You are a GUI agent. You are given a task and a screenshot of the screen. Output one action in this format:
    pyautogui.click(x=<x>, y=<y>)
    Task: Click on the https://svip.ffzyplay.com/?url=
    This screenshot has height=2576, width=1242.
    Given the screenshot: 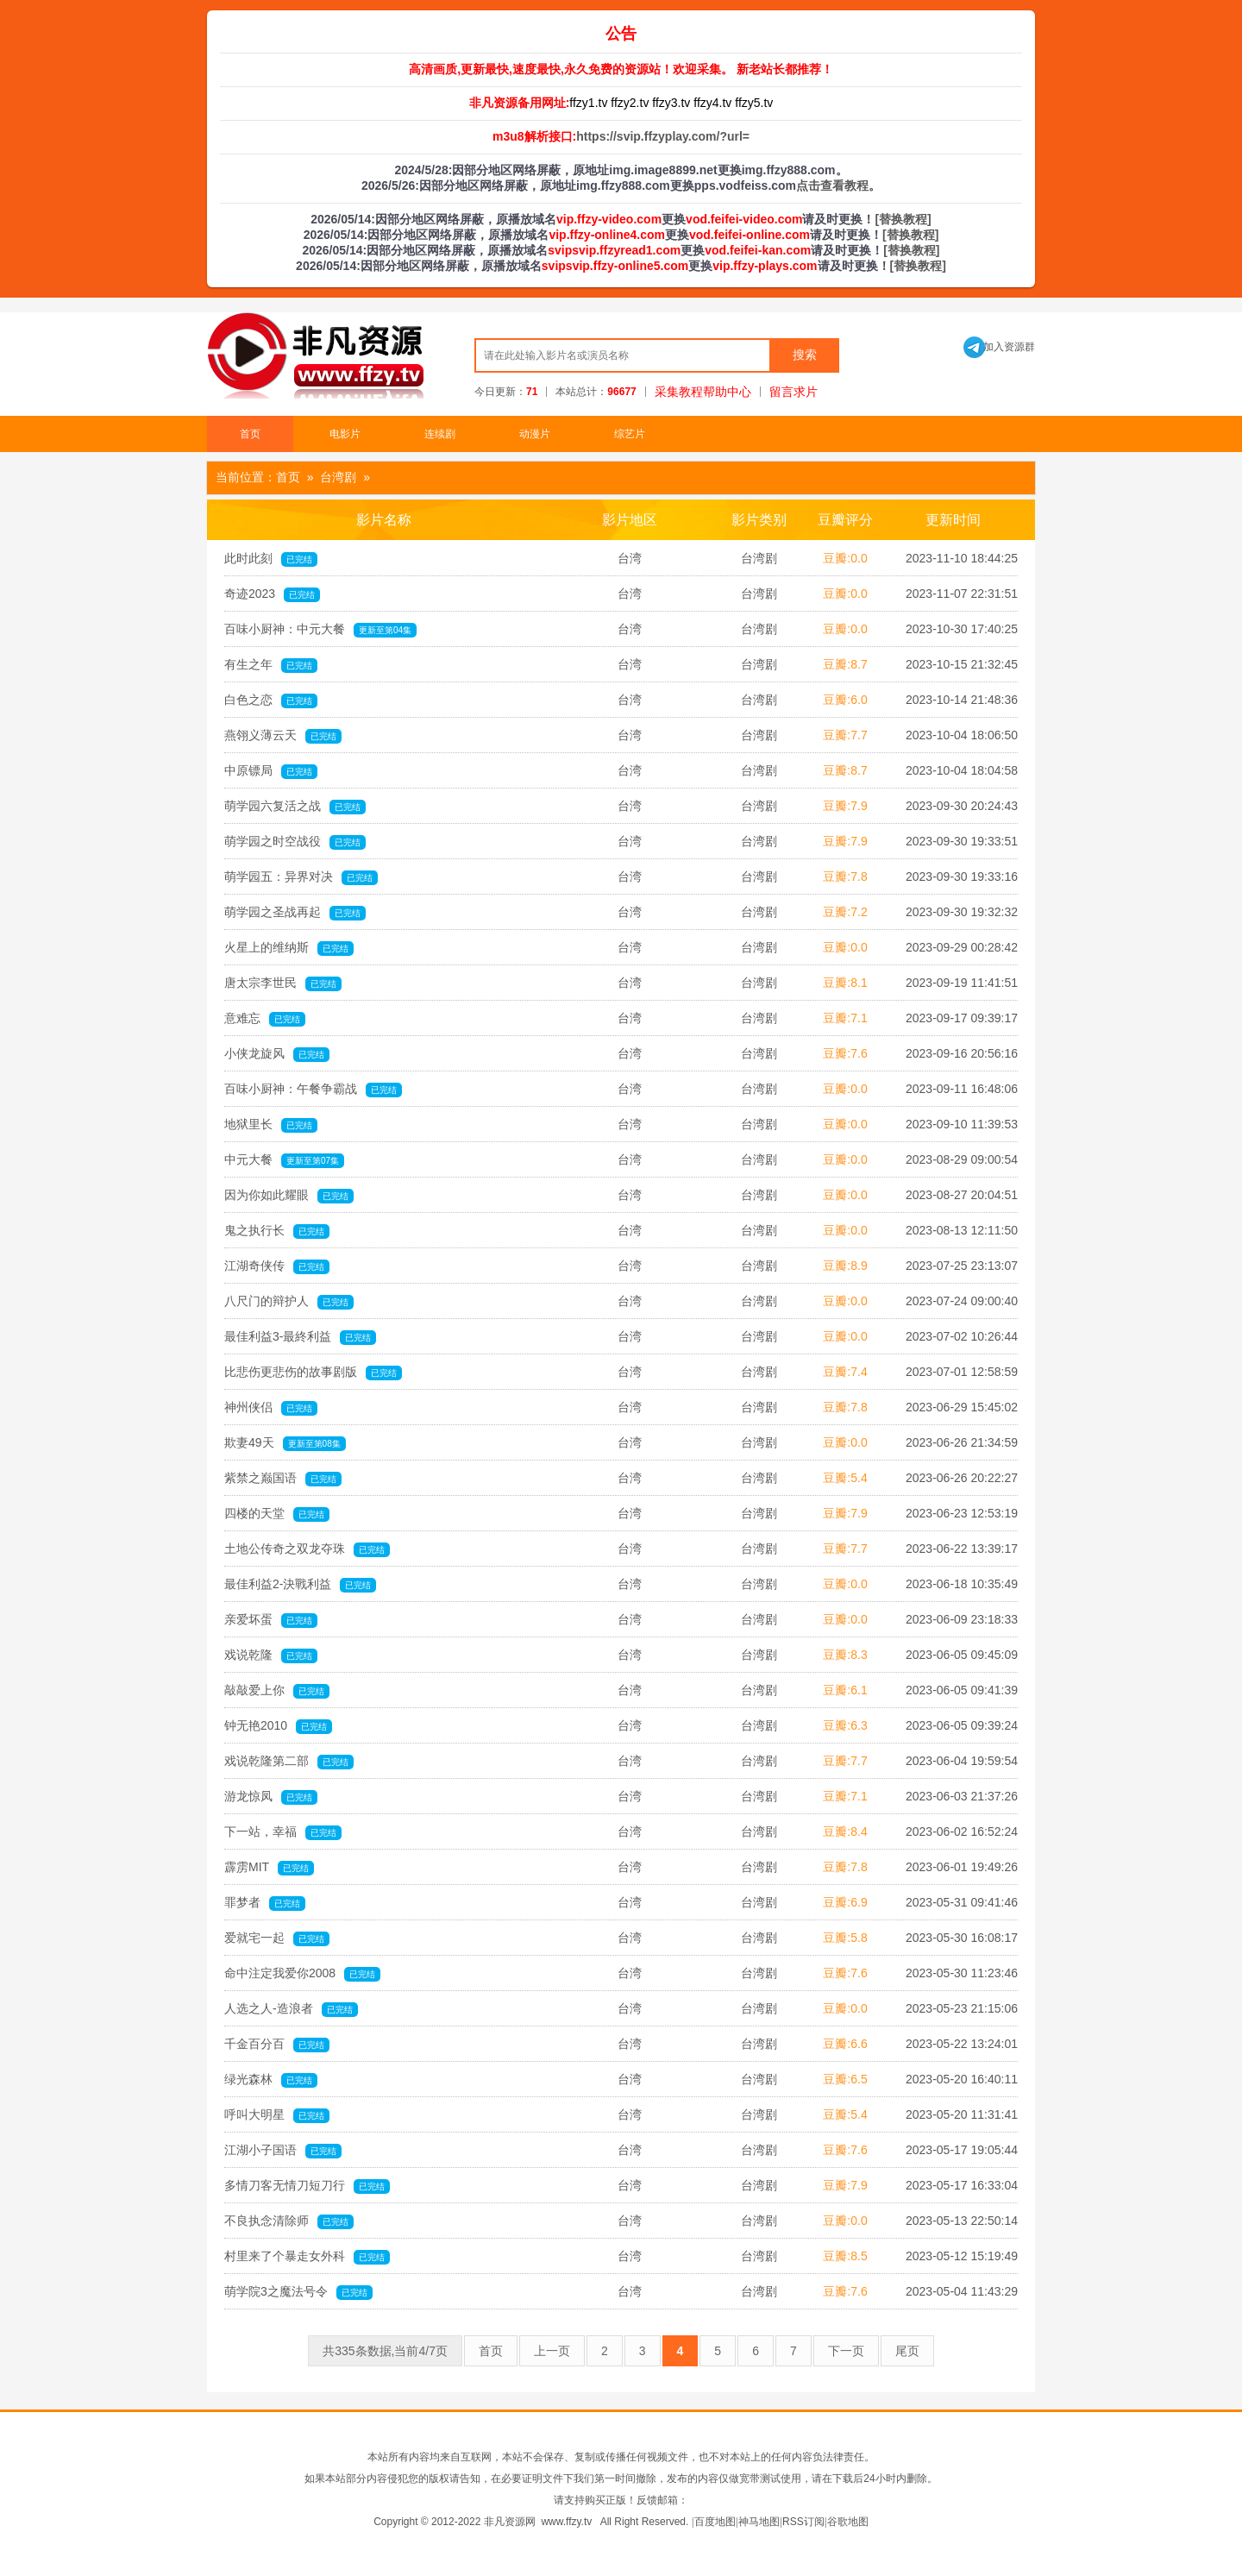 What is the action you would take?
    pyautogui.click(x=663, y=136)
    